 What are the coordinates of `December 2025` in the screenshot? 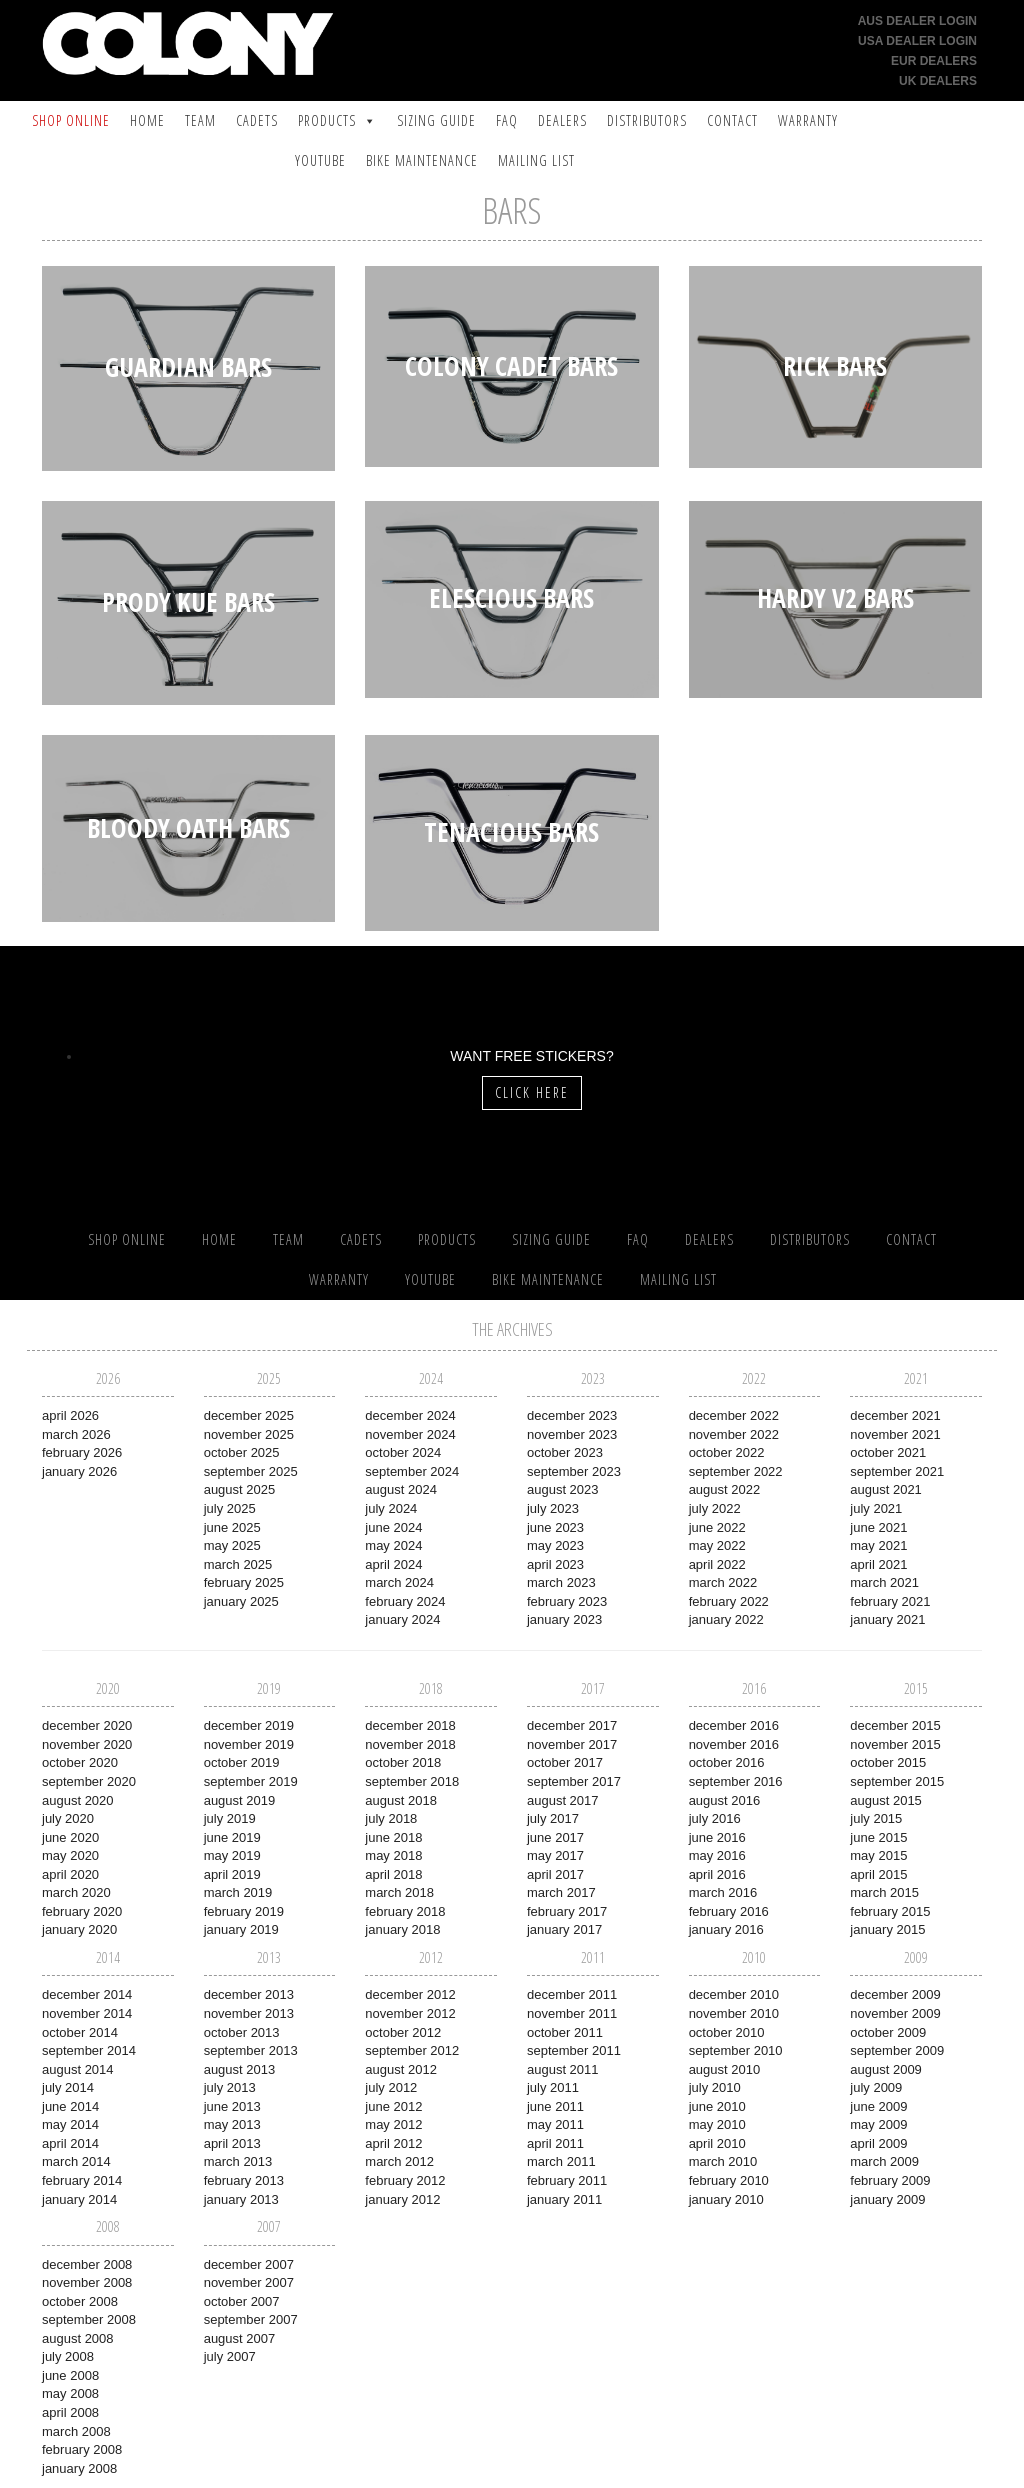 It's located at (249, 1415).